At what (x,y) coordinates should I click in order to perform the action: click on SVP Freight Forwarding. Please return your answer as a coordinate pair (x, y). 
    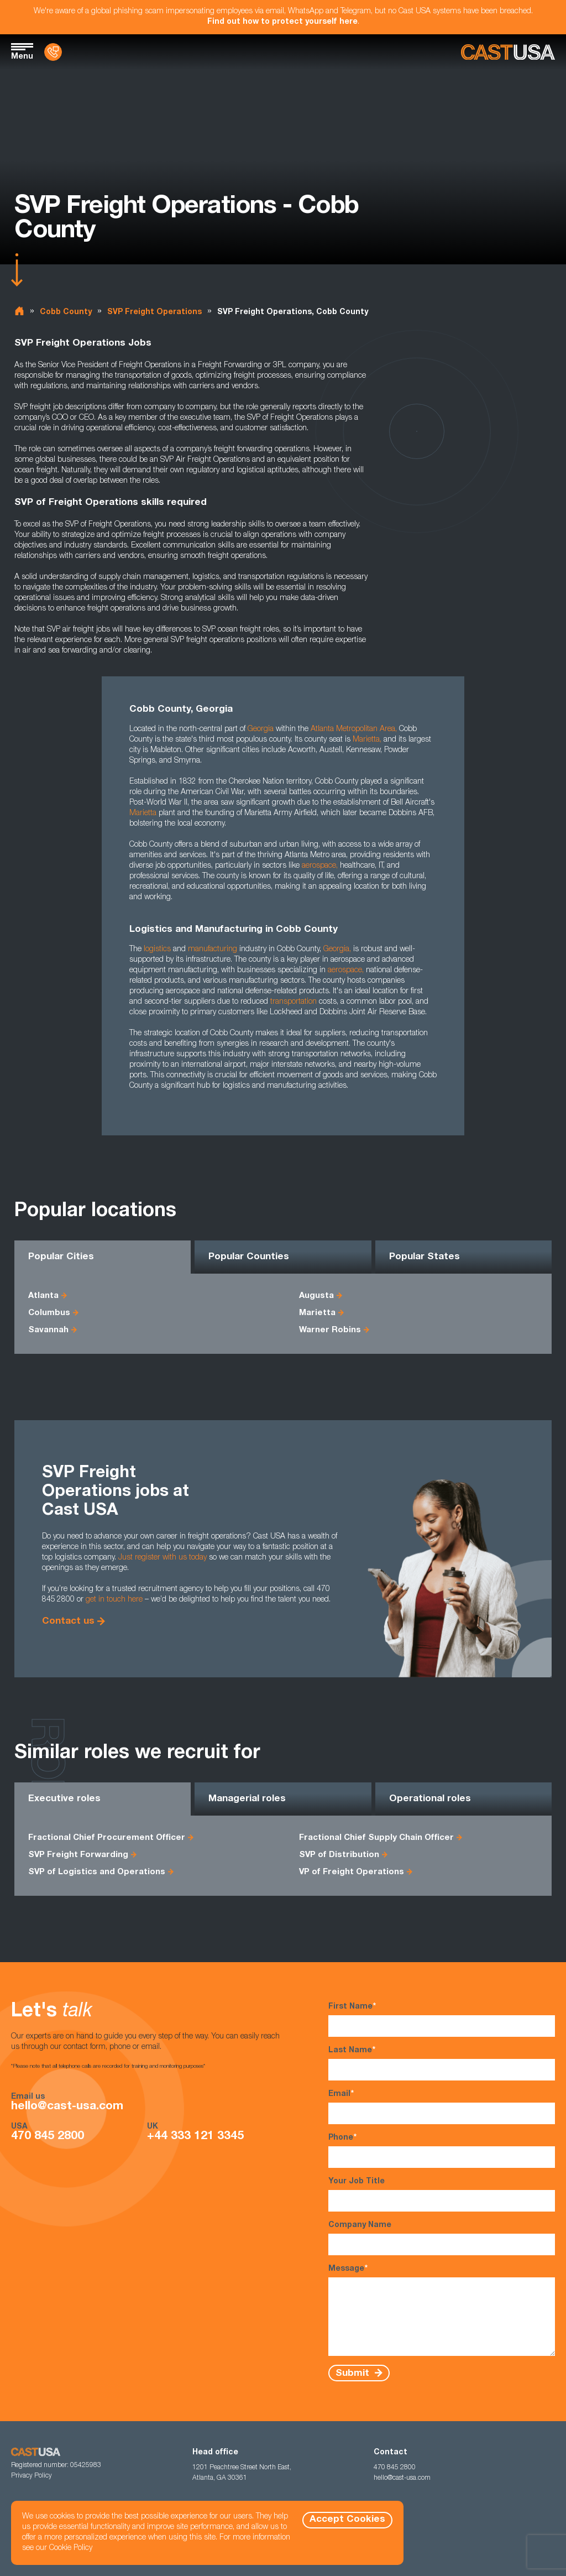
    Looking at the image, I should click on (78, 1855).